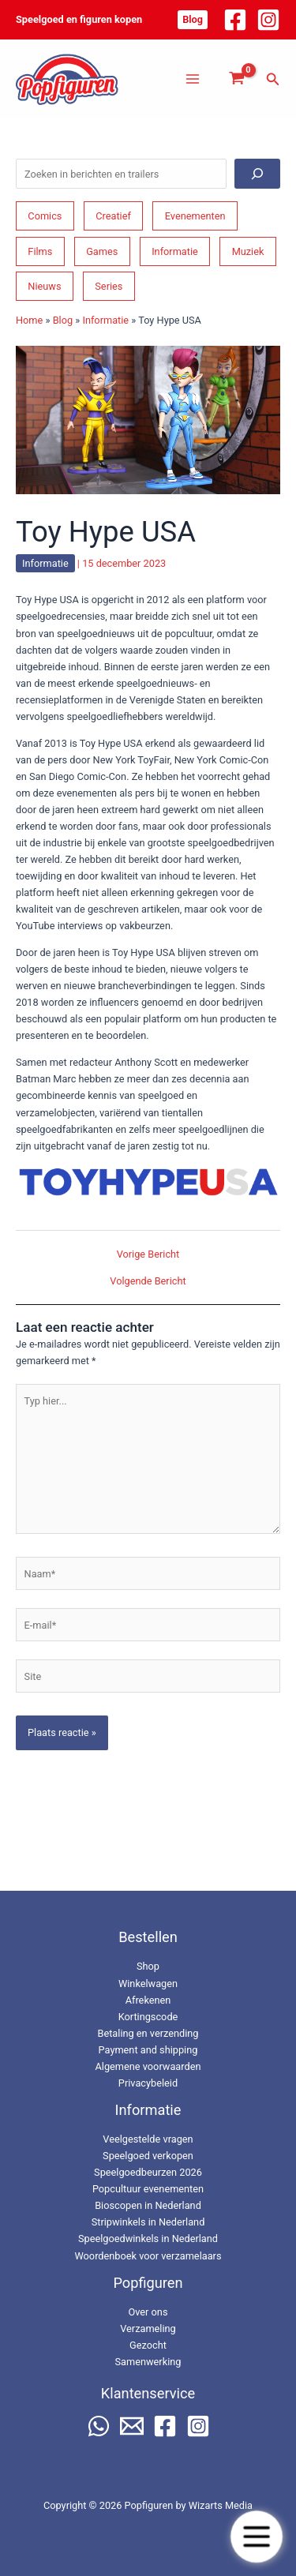 Image resolution: width=296 pixels, height=2576 pixels. Describe the element at coordinates (148, 1255) in the screenshot. I see `Vorige Bericht` at that location.